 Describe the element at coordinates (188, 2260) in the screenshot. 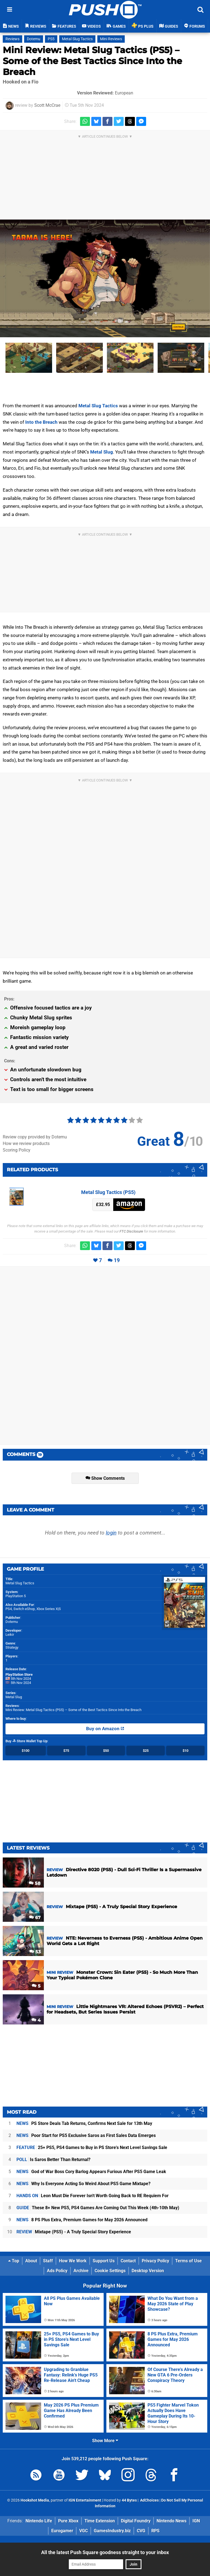

I see `Terms of Use` at that location.